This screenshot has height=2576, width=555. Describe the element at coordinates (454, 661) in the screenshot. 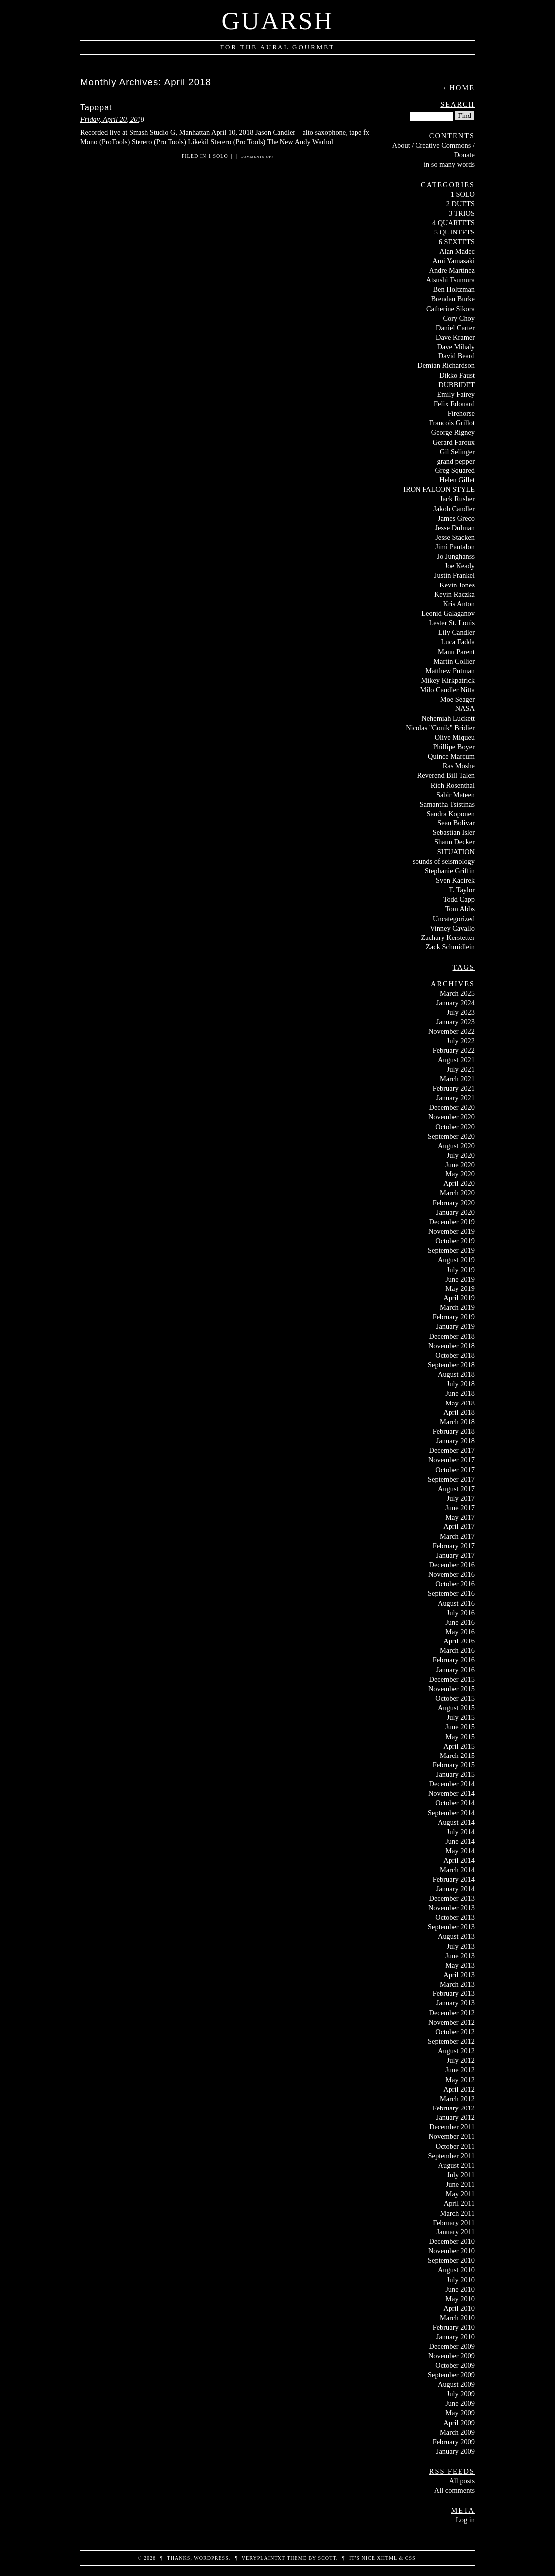

I see `Martin Collier` at that location.